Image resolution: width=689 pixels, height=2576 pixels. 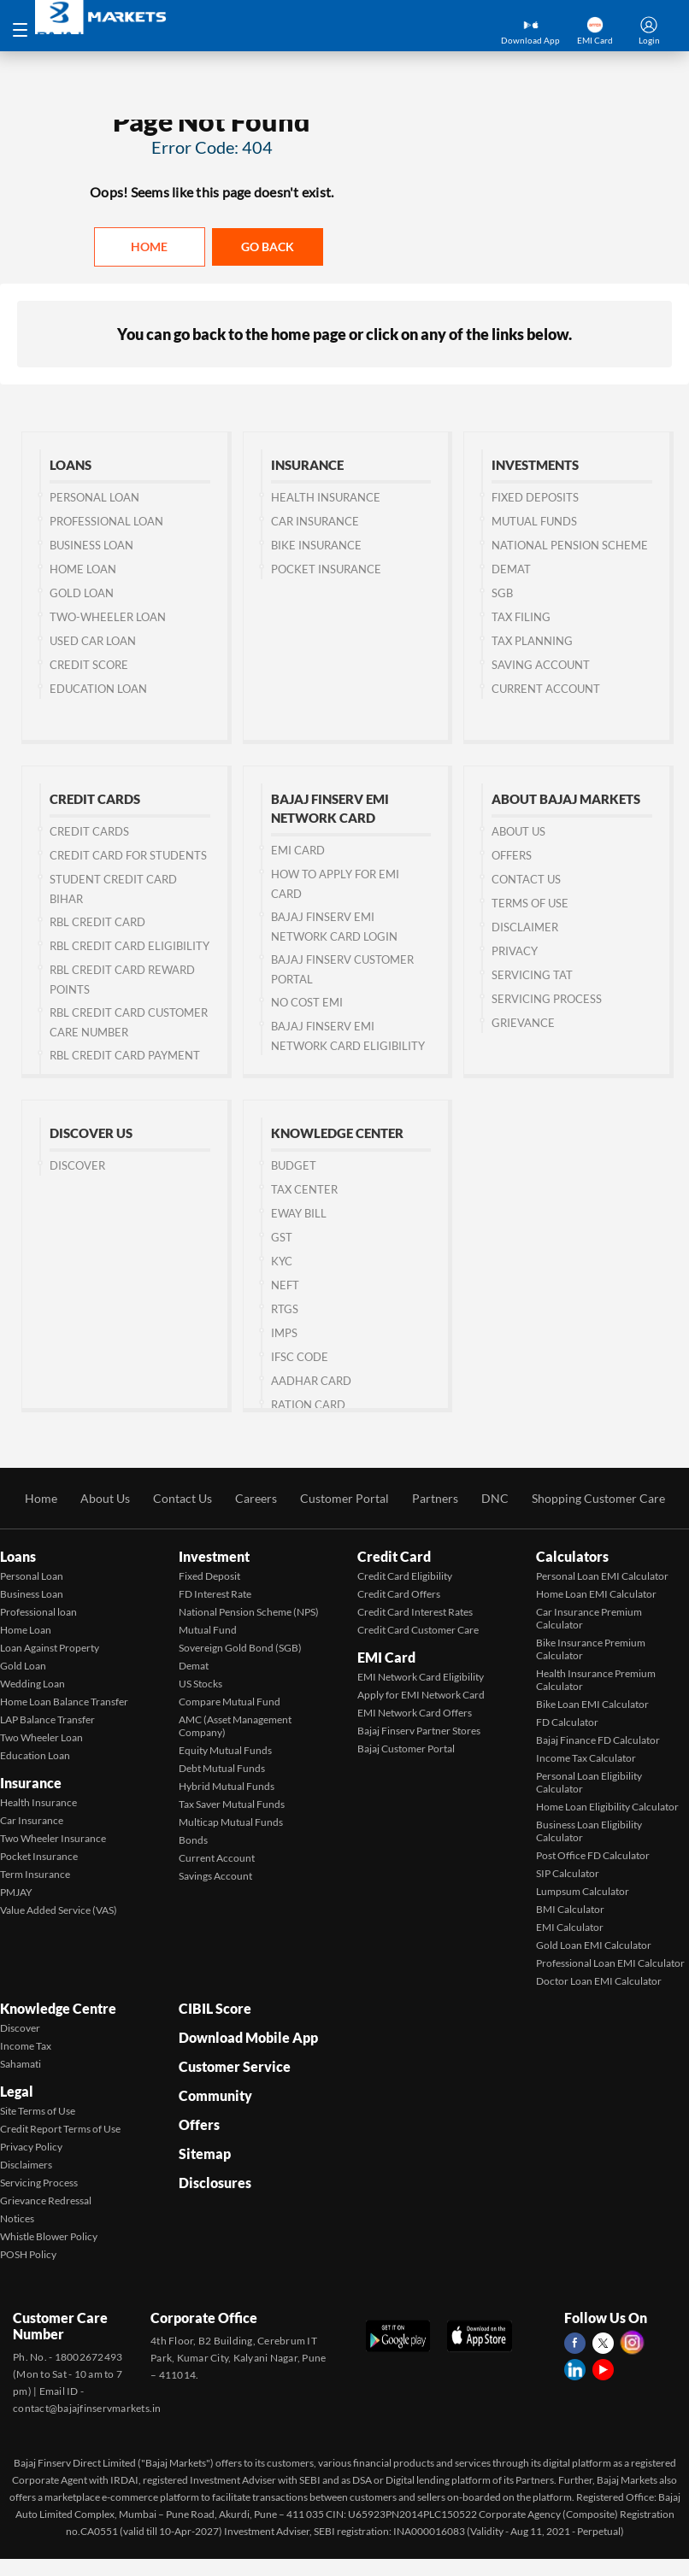 What do you see at coordinates (45, 2200) in the screenshot?
I see `Grievance Redressal` at bounding box center [45, 2200].